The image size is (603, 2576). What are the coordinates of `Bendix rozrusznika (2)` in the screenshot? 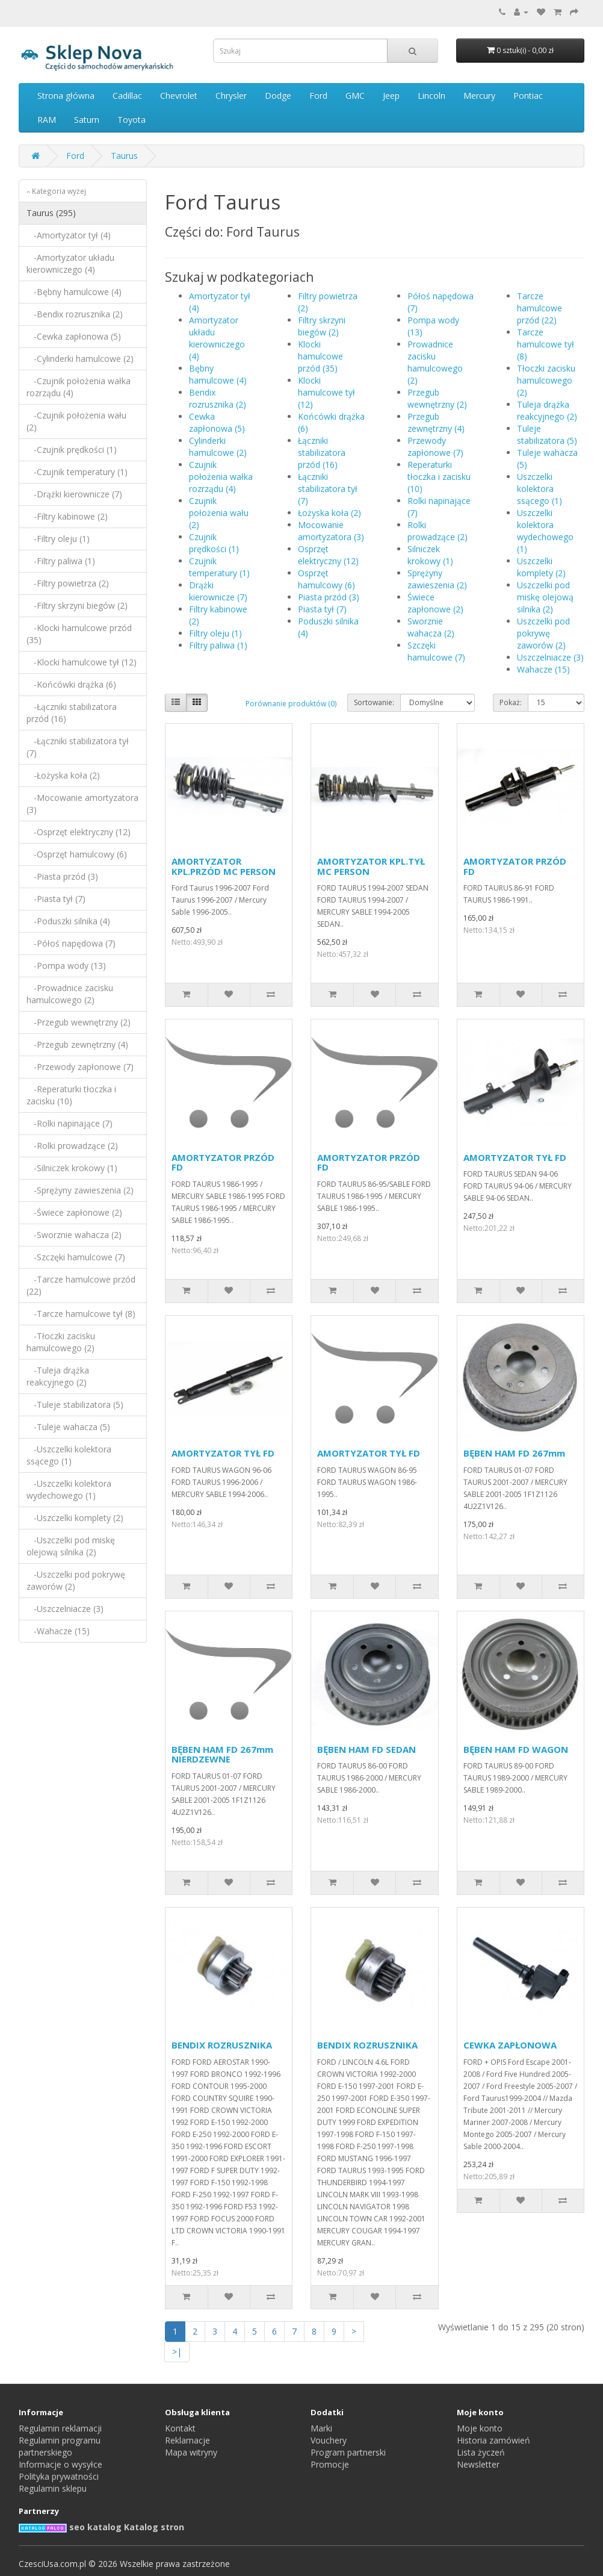 It's located at (217, 398).